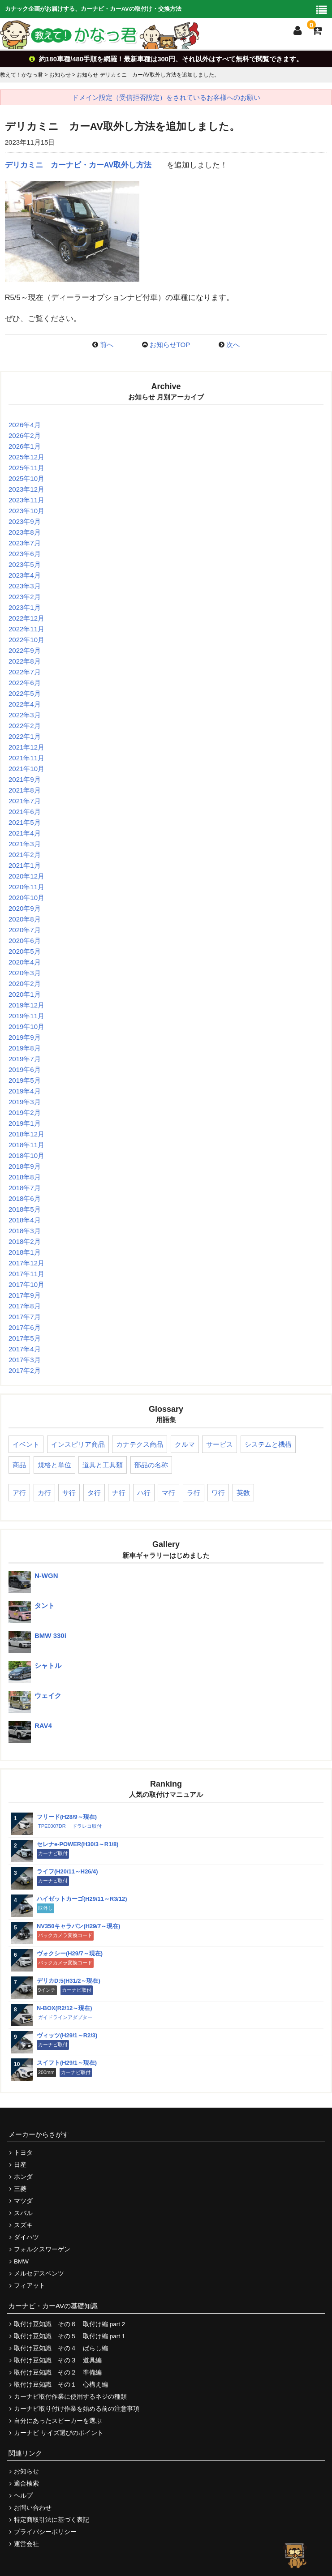 The height and width of the screenshot is (2576, 332). I want to click on 2023年9月, so click(25, 521).